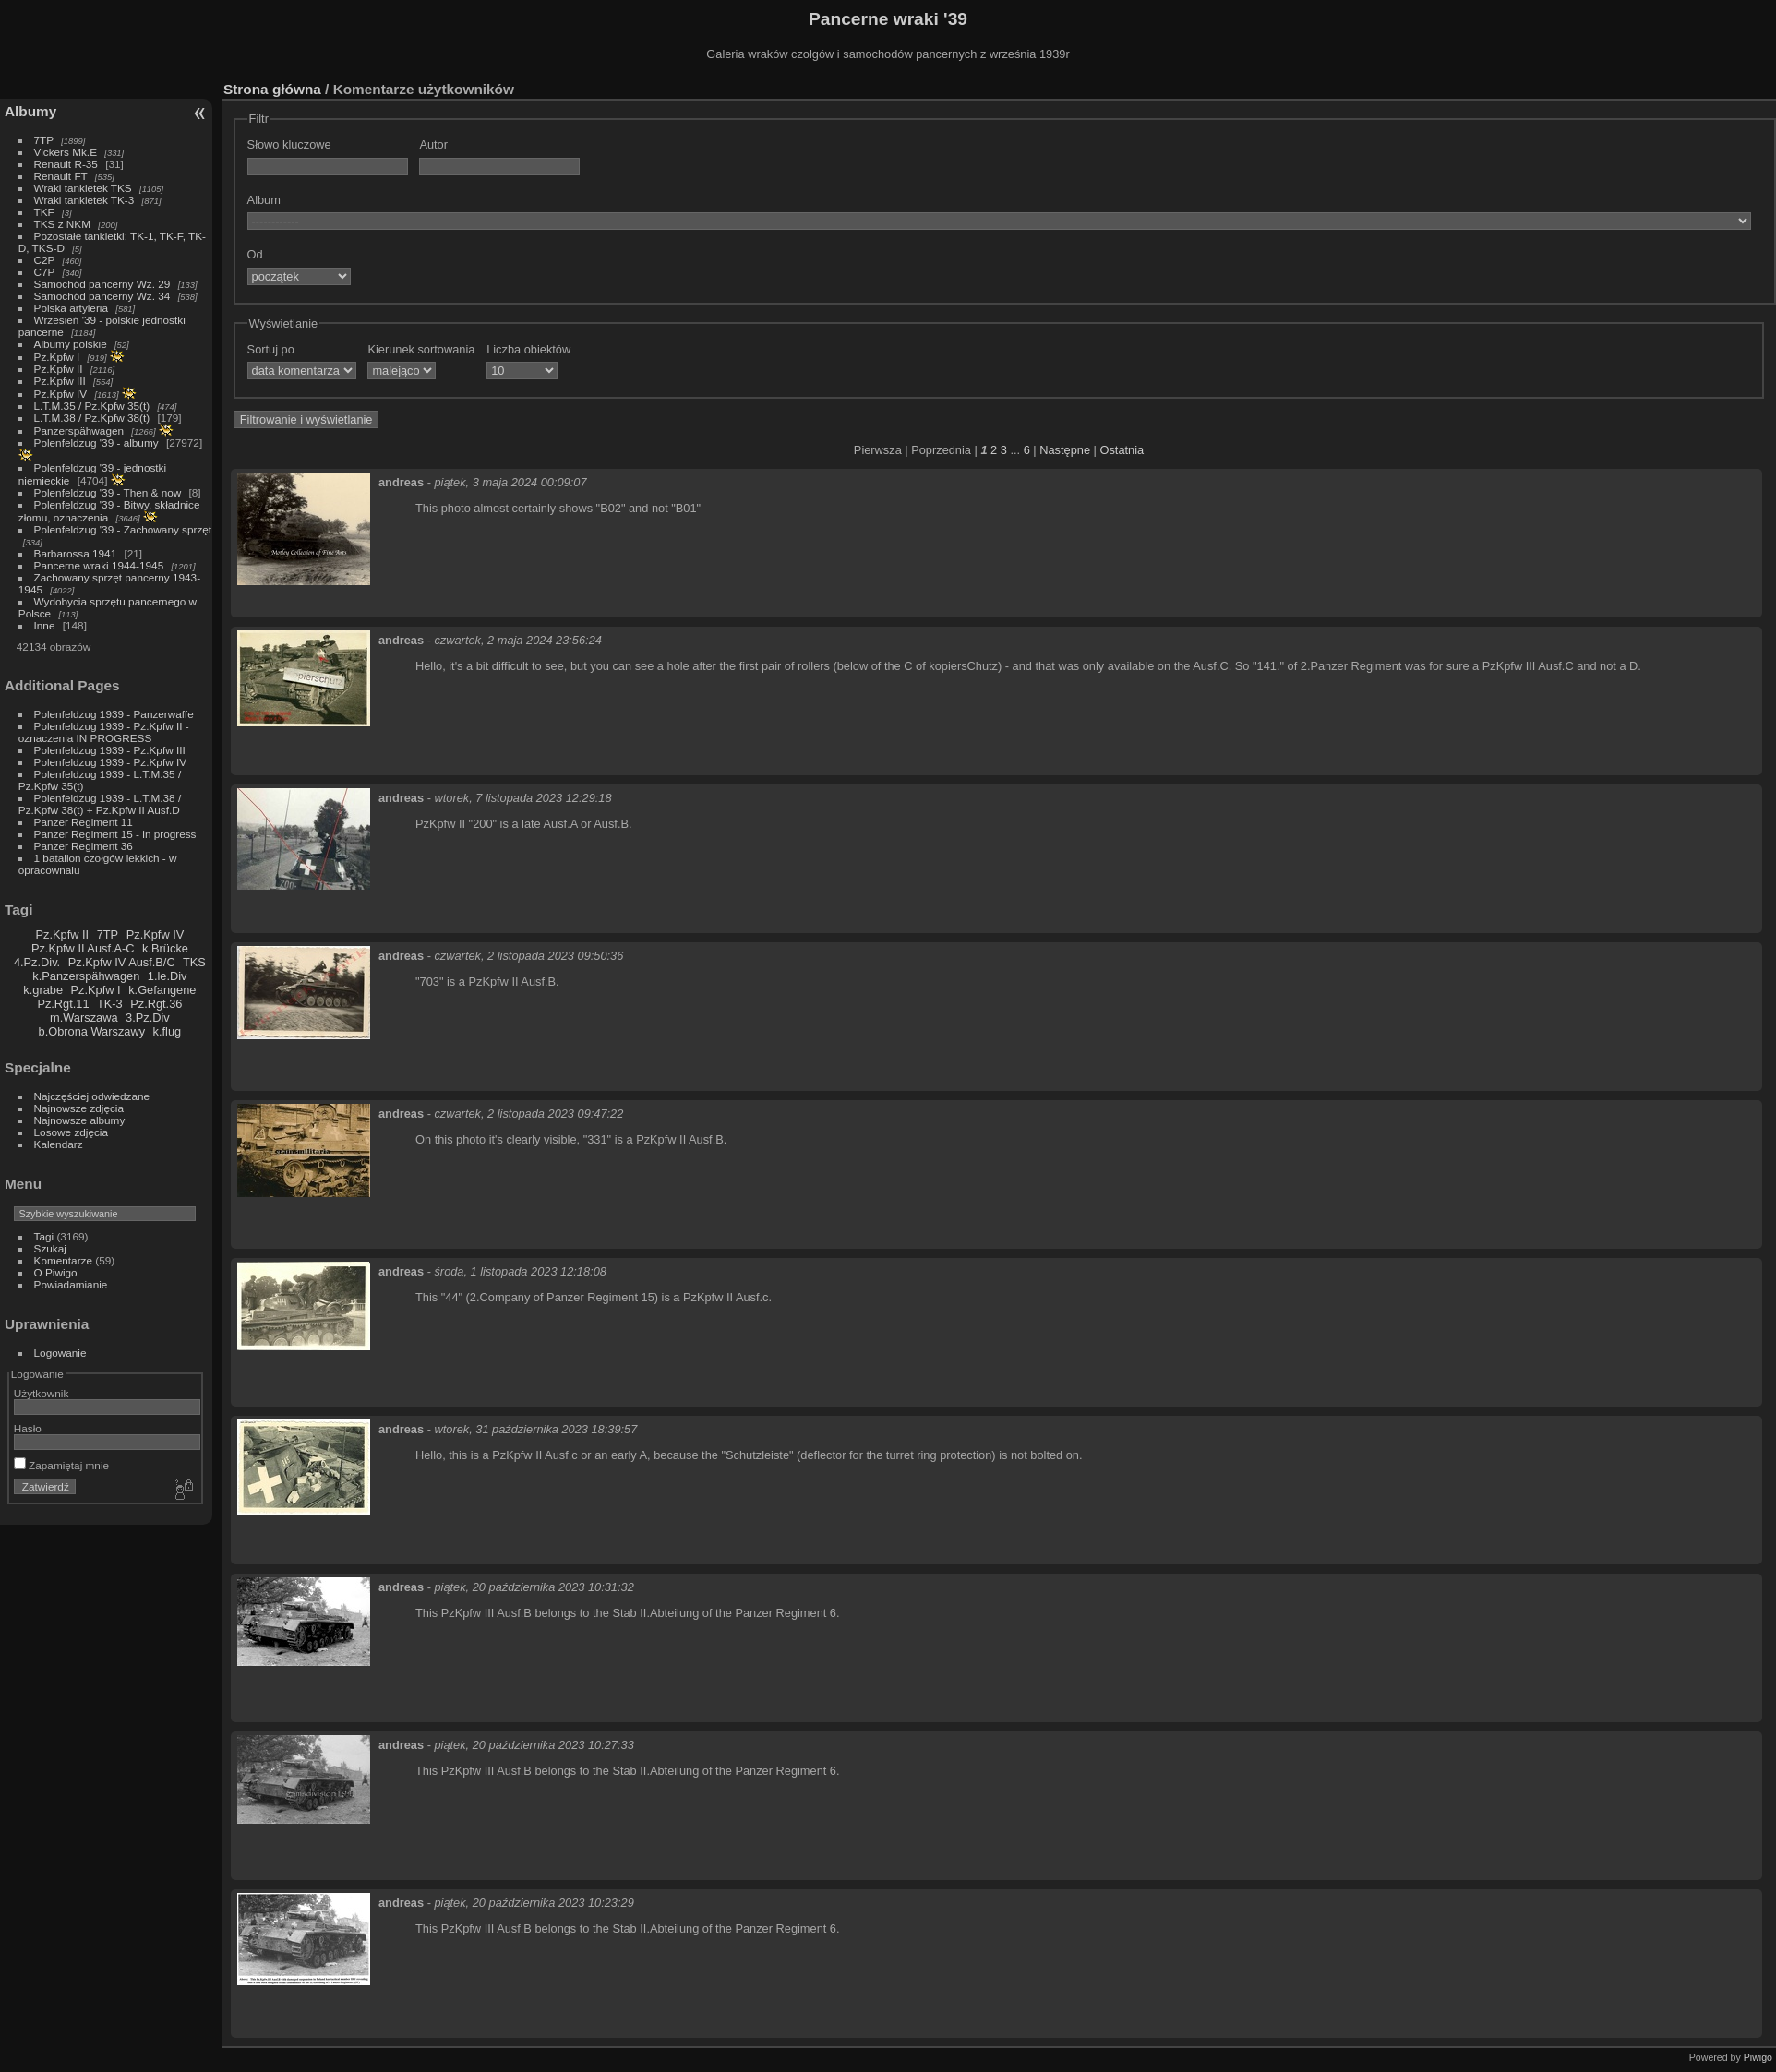 Image resolution: width=1776 pixels, height=2072 pixels. Describe the element at coordinates (272, 89) in the screenshot. I see `Strona główna` at that location.